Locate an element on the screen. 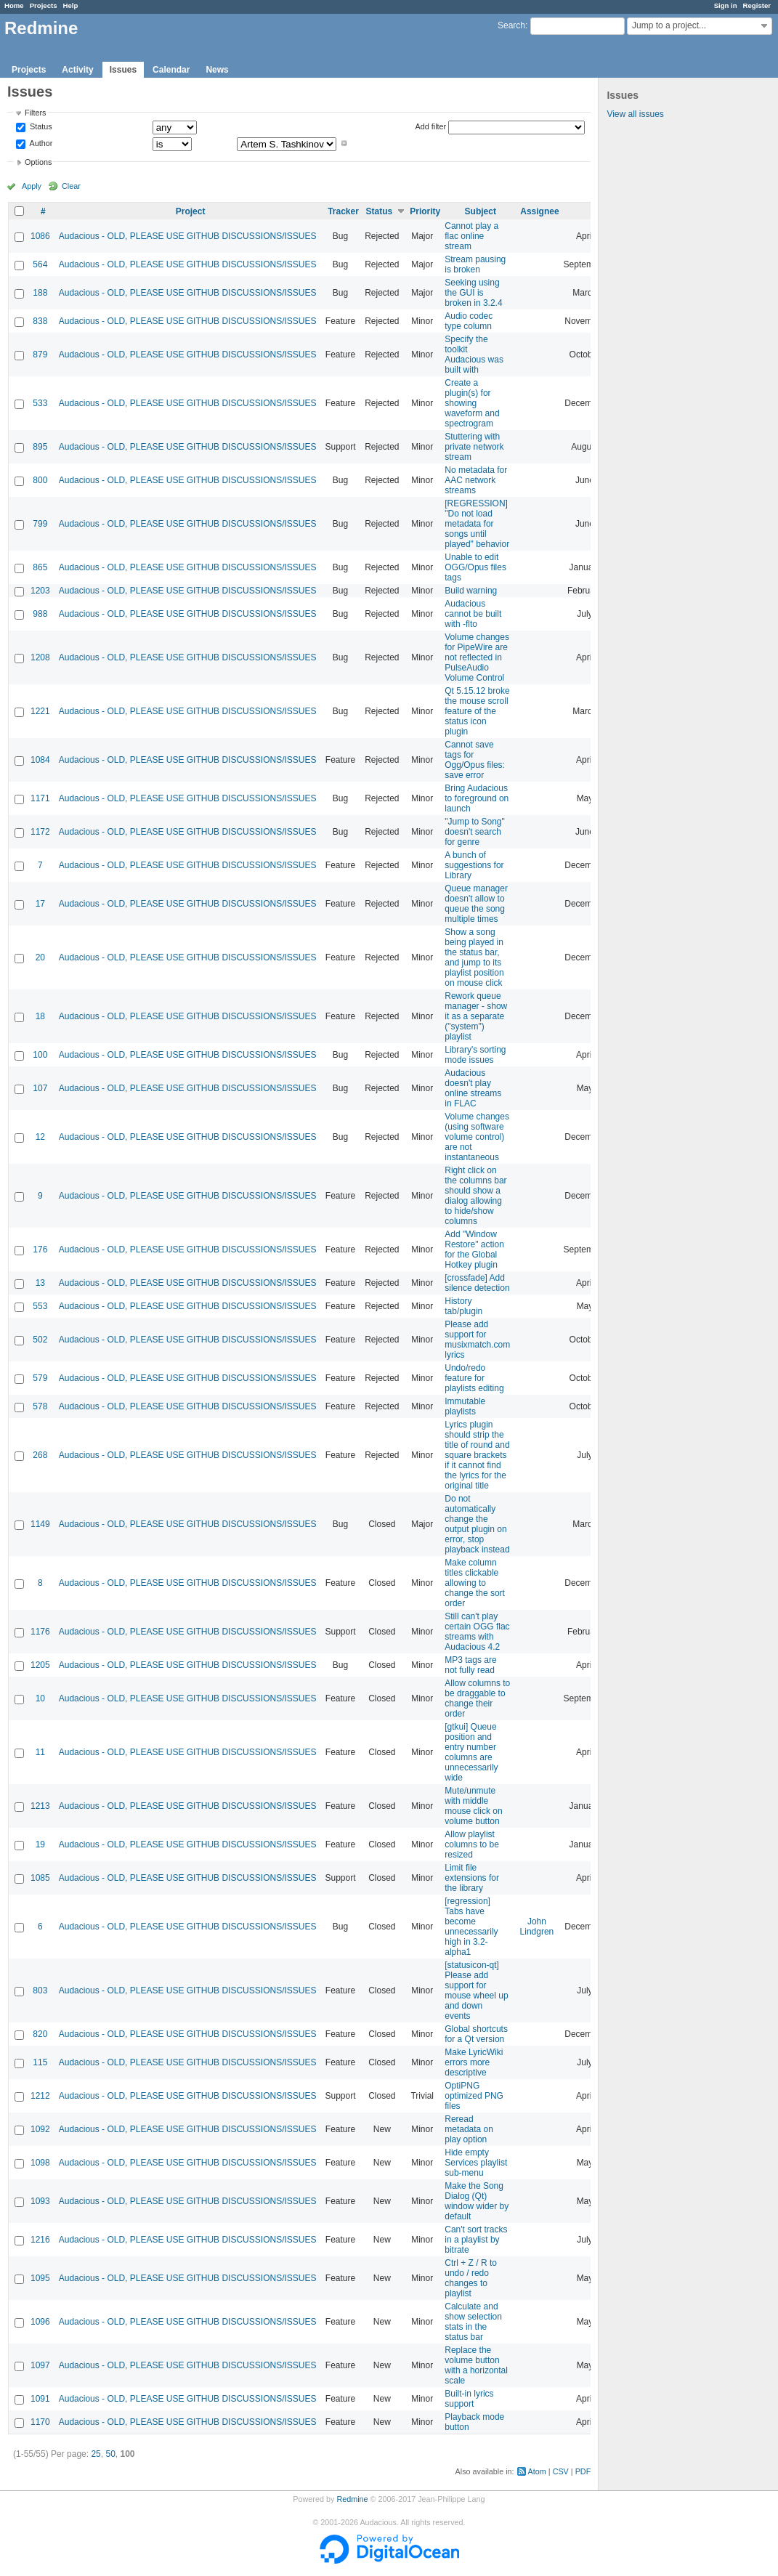 The image size is (778, 2576). 1149 is located at coordinates (40, 1524).